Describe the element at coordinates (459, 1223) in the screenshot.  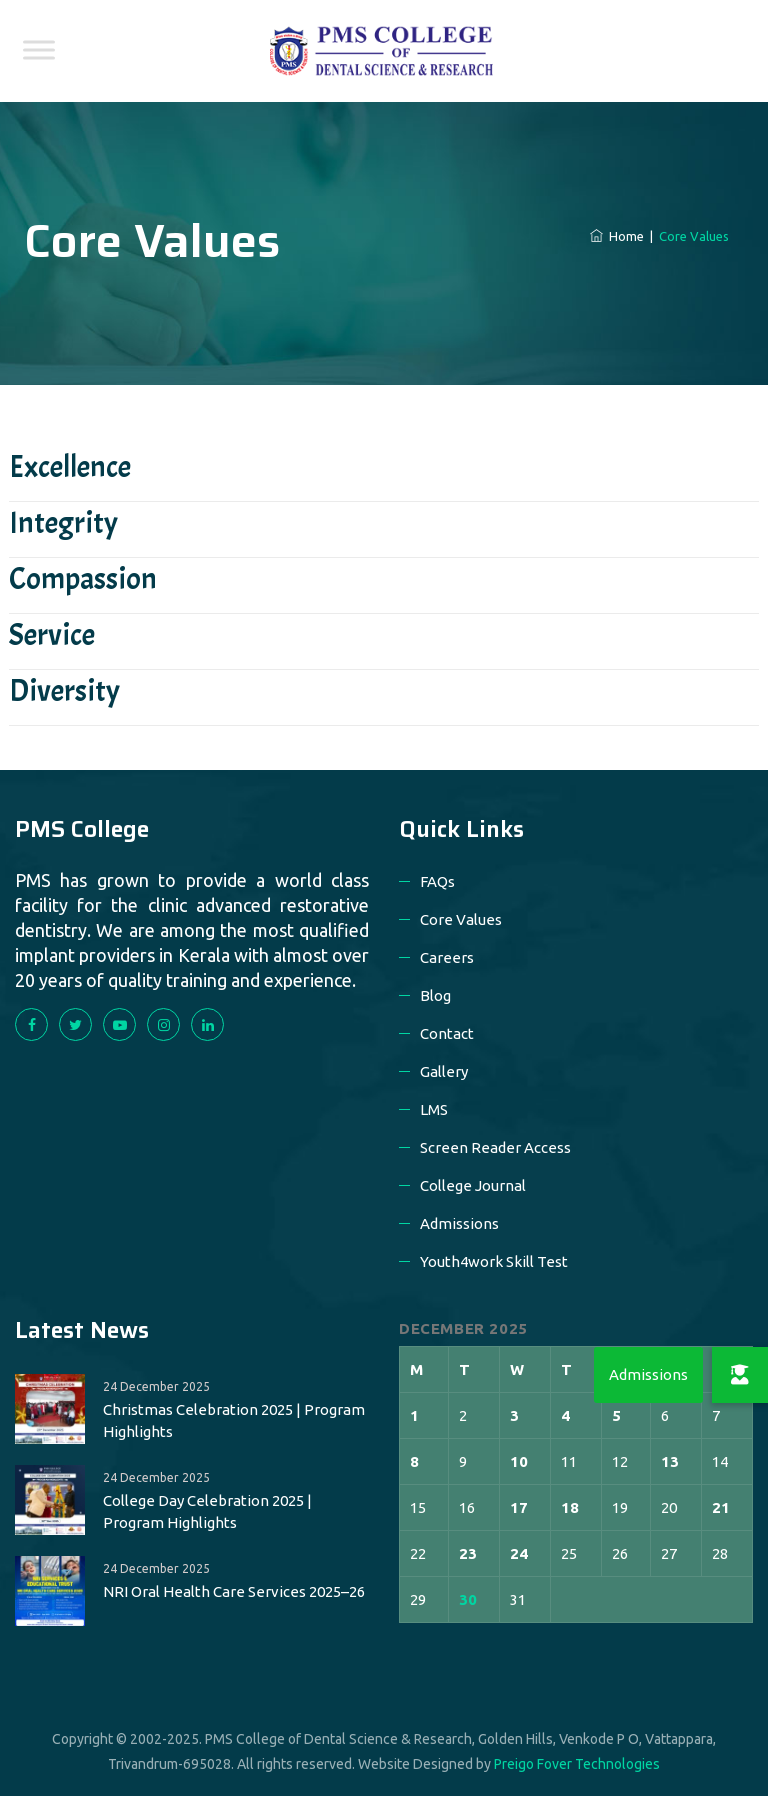
I see `Admissions` at that location.